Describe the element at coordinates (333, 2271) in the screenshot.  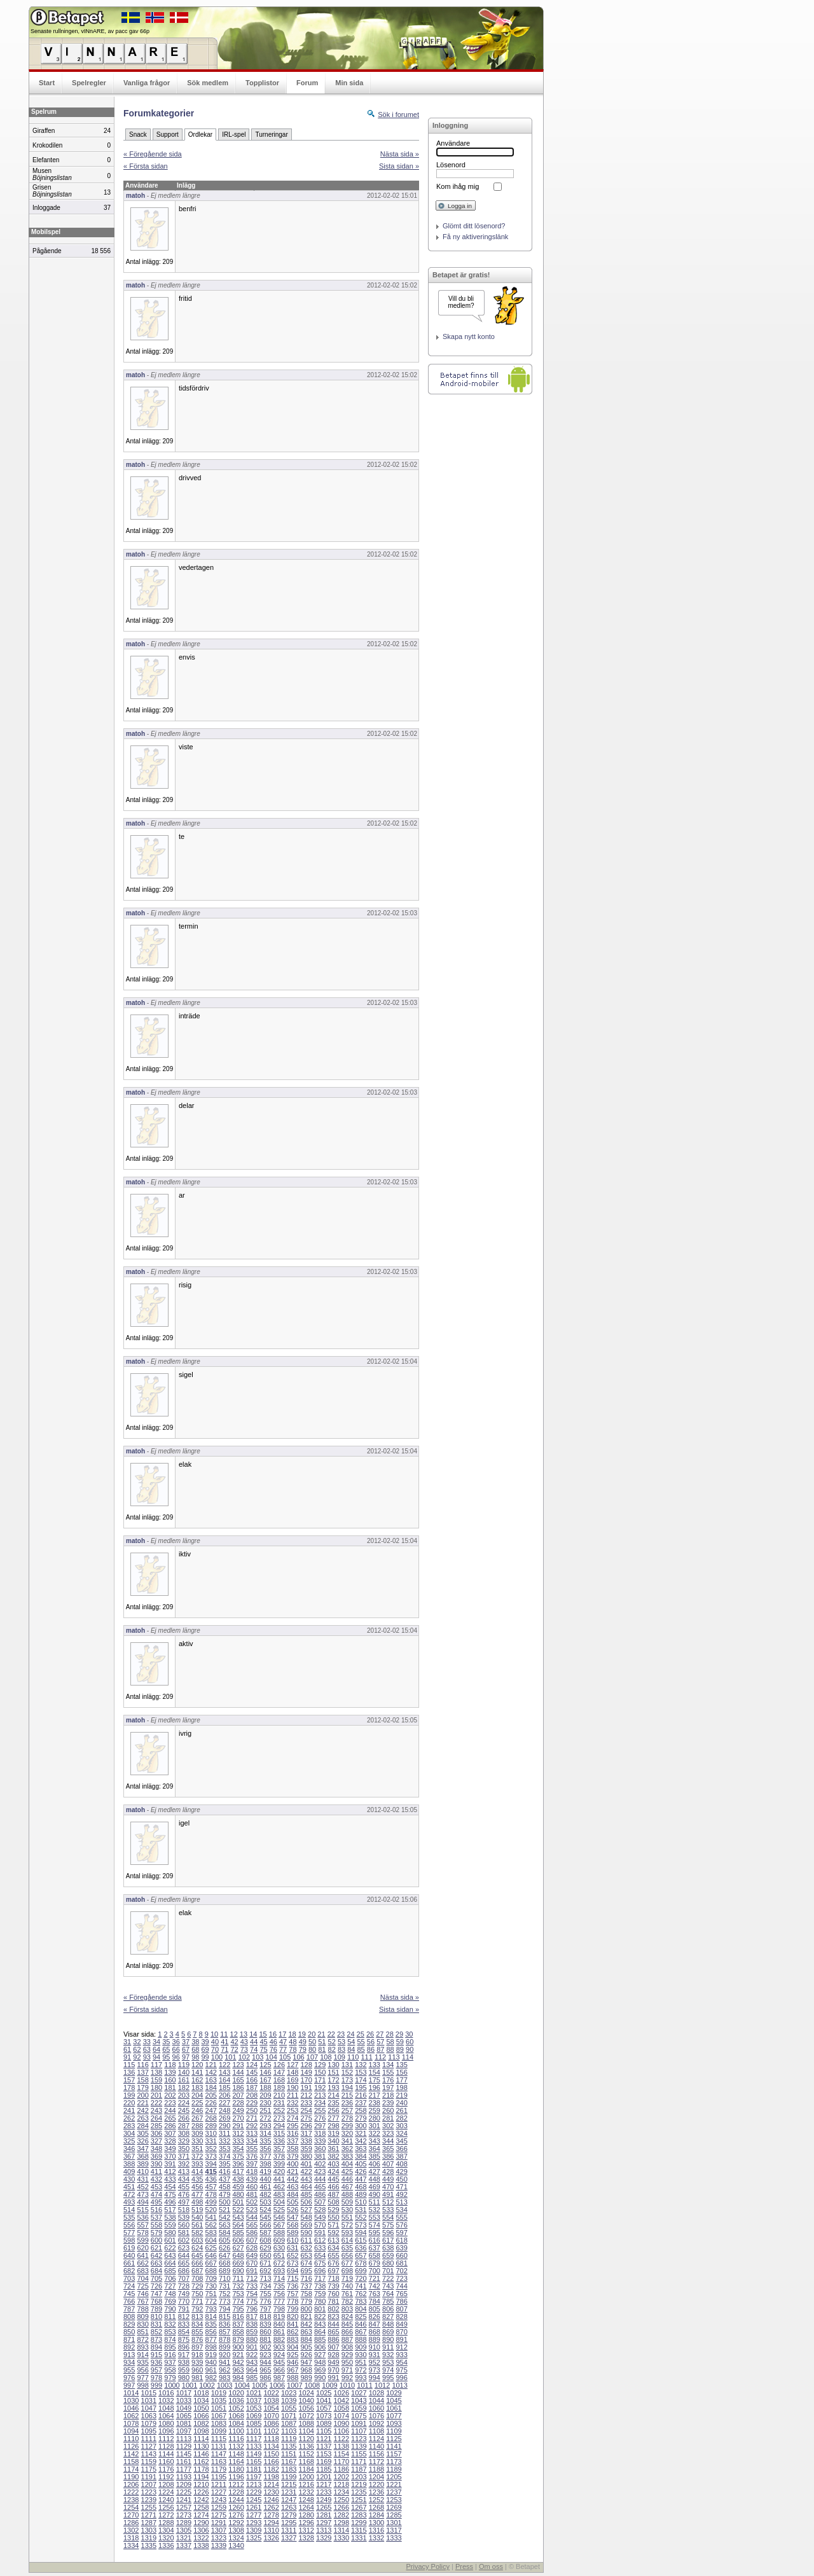
I see `697` at that location.